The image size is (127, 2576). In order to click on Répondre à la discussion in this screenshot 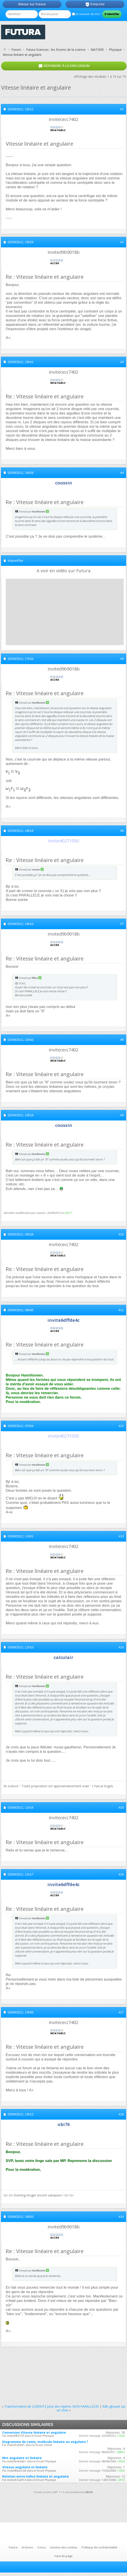, I will do `click(64, 66)`.